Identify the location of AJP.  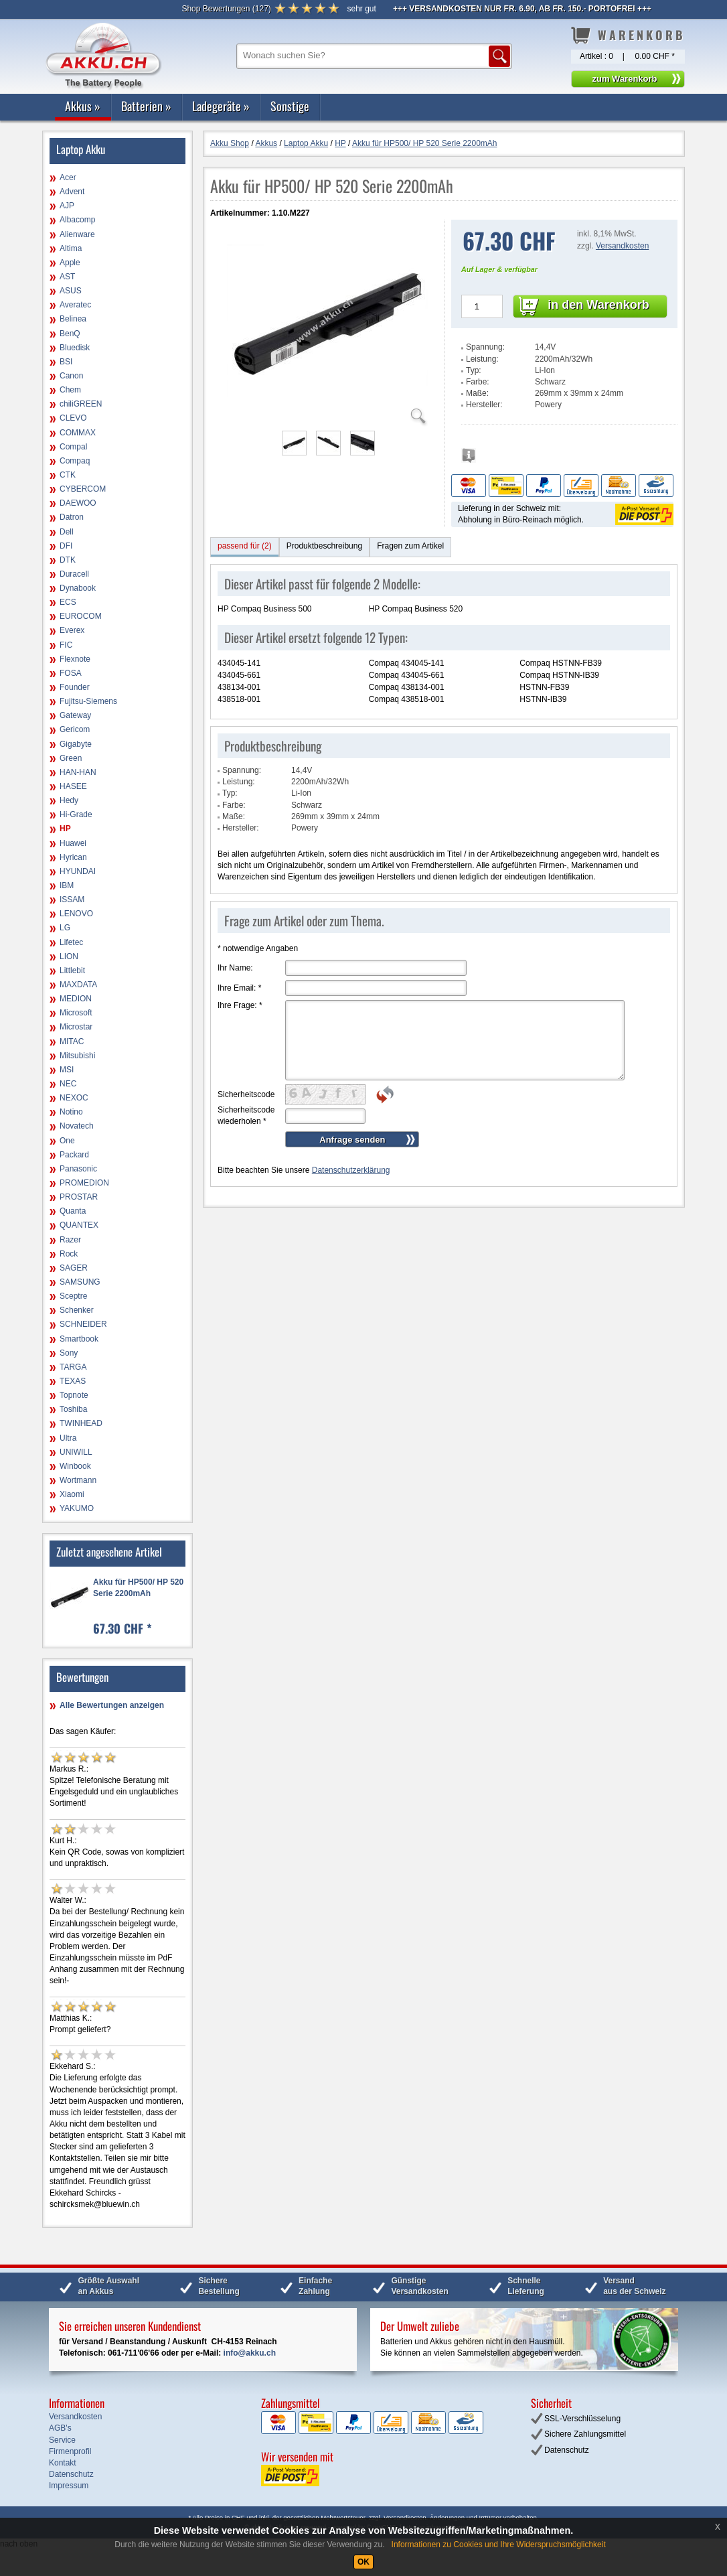
(67, 205).